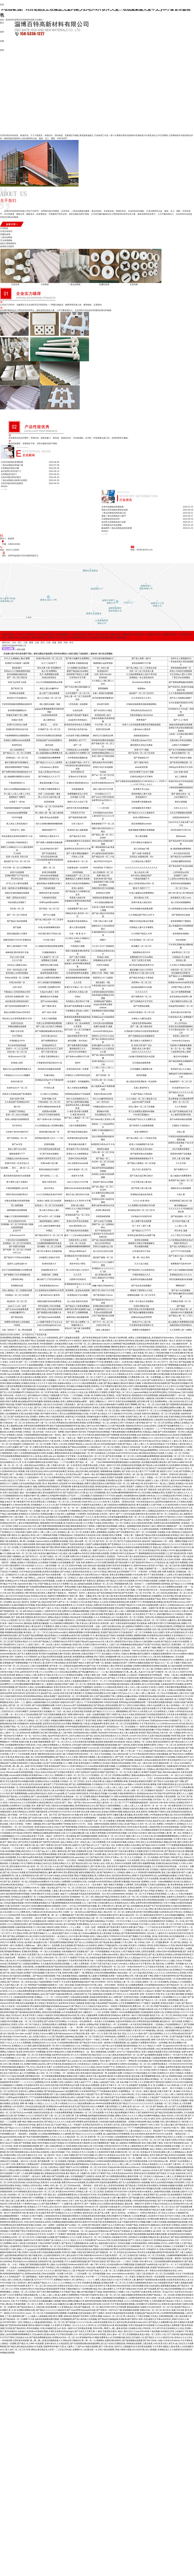 Image resolution: width=194 pixels, height=2576 pixels. What do you see at coordinates (53, 1897) in the screenshot?
I see `公车疯狂揉肉蒂高潮h诗晴,高清无码` at bounding box center [53, 1897].